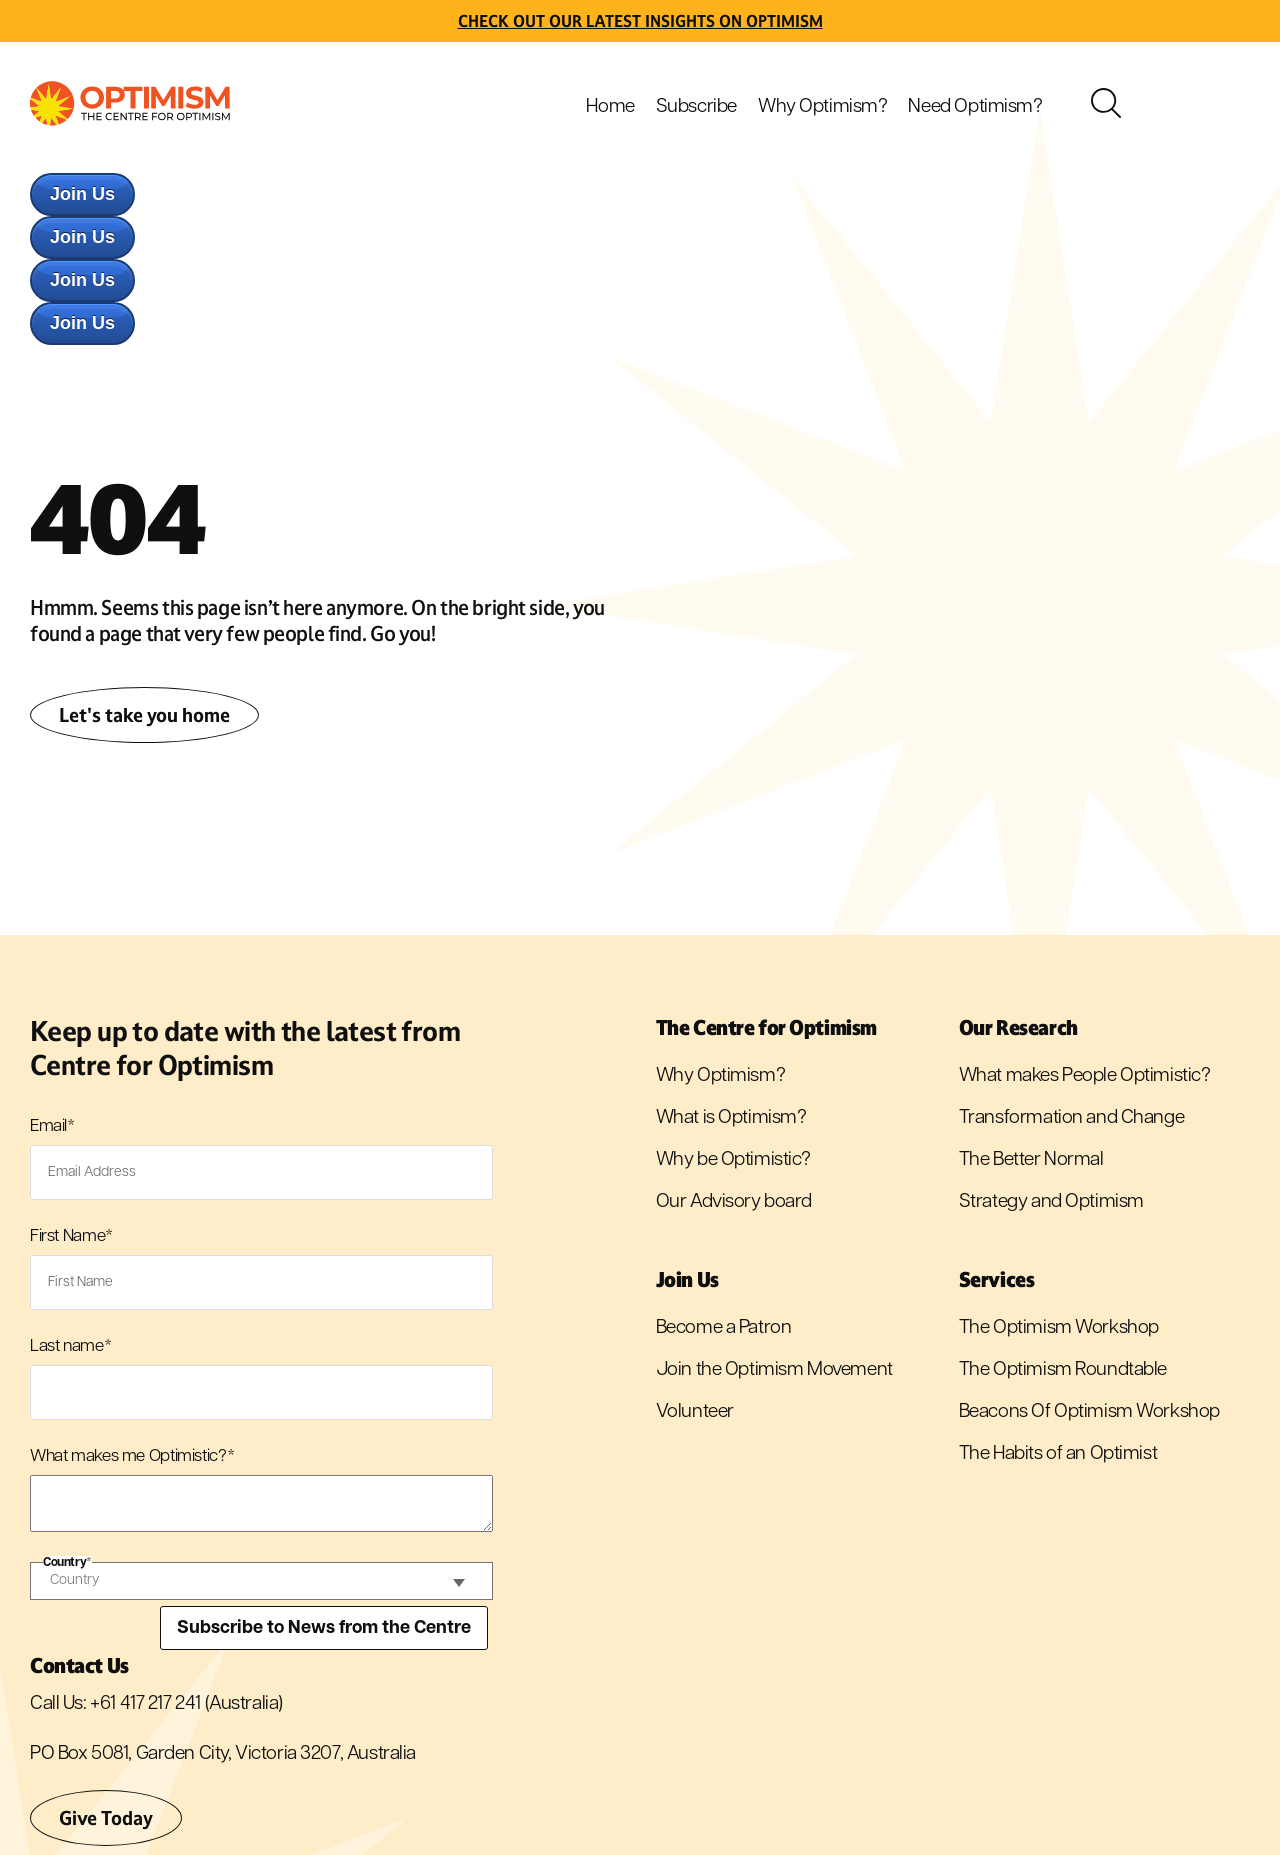  What do you see at coordinates (731, 989) in the screenshot?
I see `What is Optimism? [menuitem]` at bounding box center [731, 989].